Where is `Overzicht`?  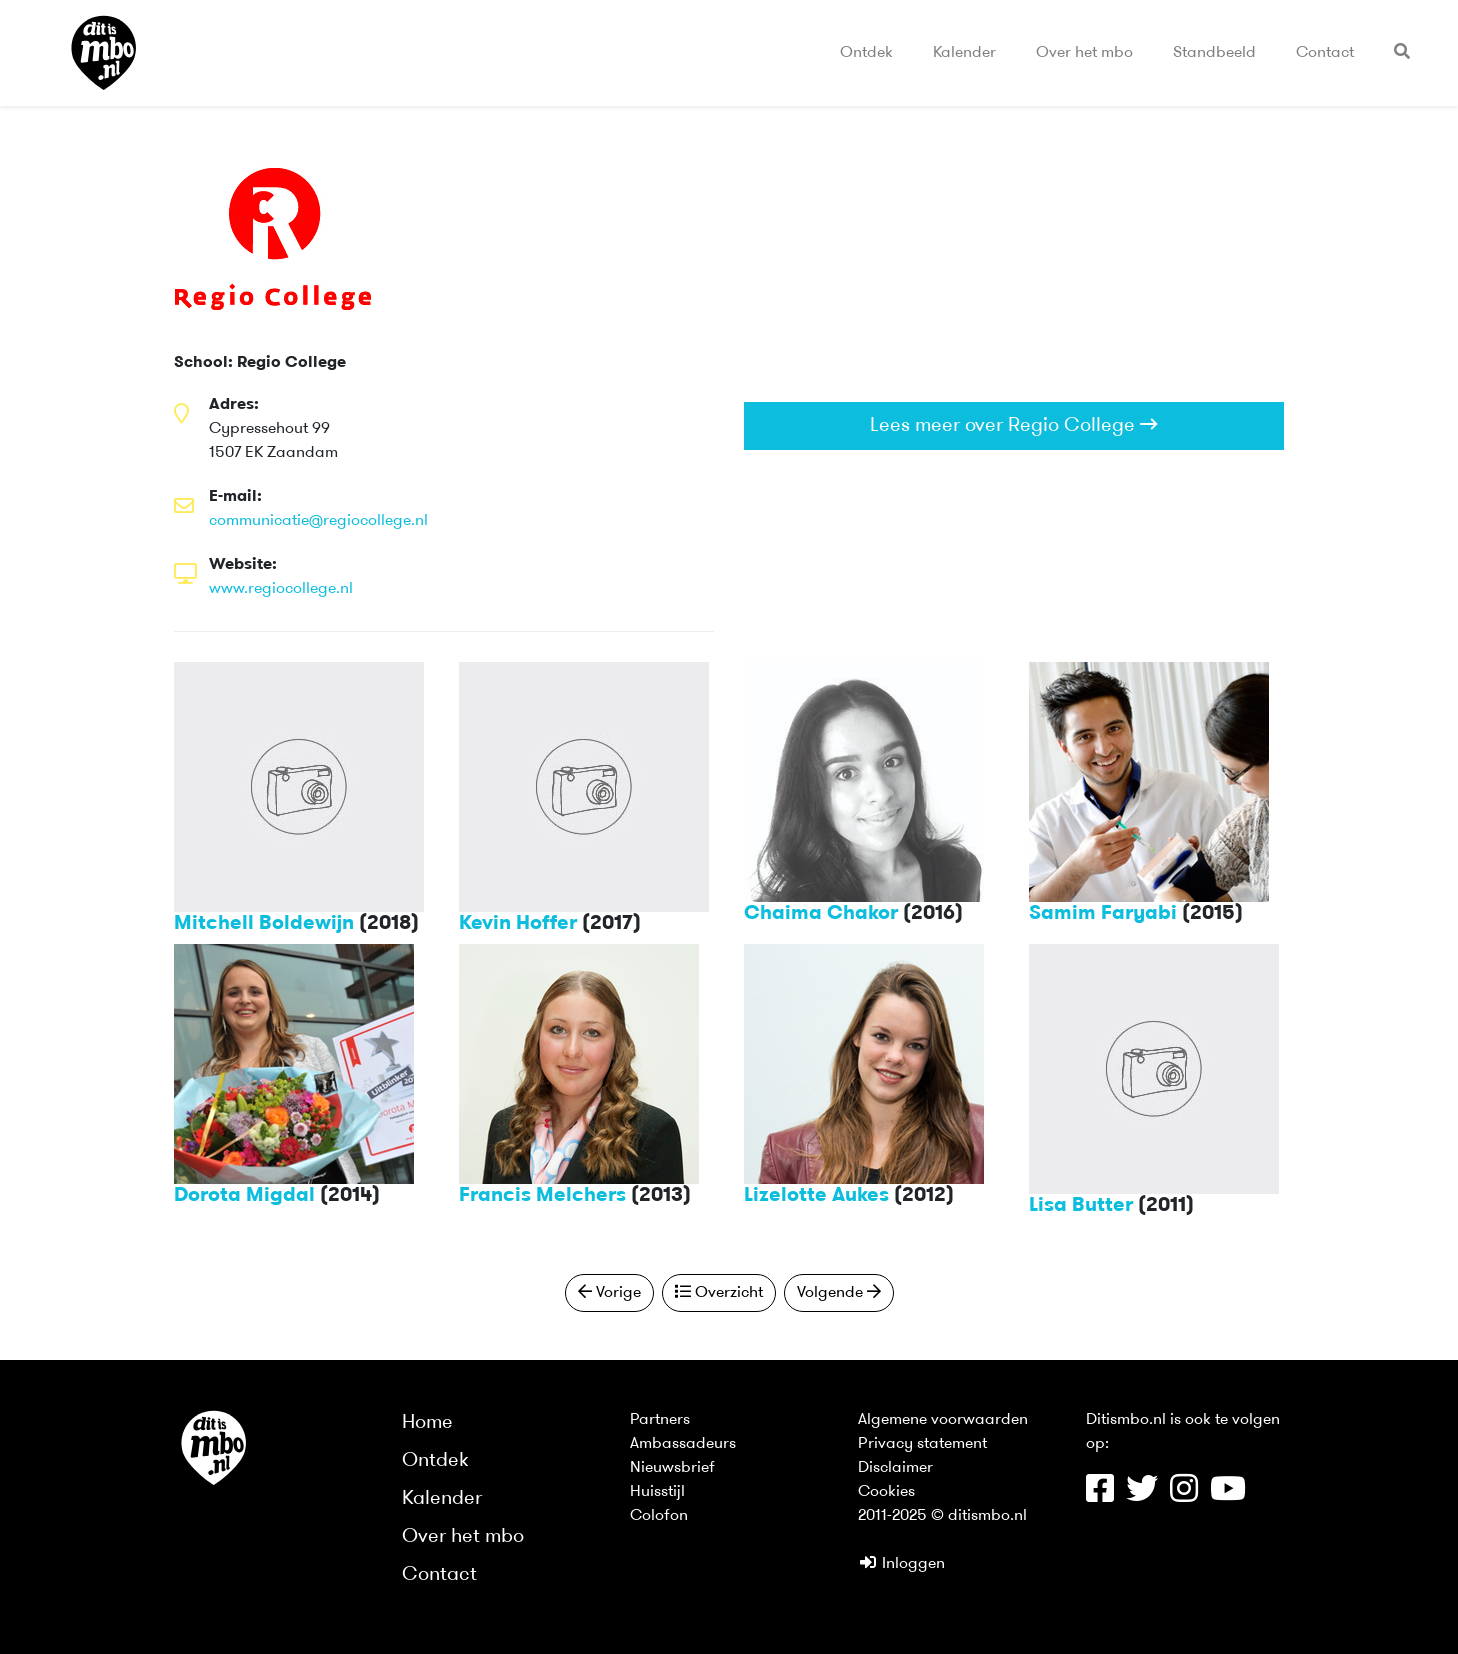 Overzicht is located at coordinates (719, 1292).